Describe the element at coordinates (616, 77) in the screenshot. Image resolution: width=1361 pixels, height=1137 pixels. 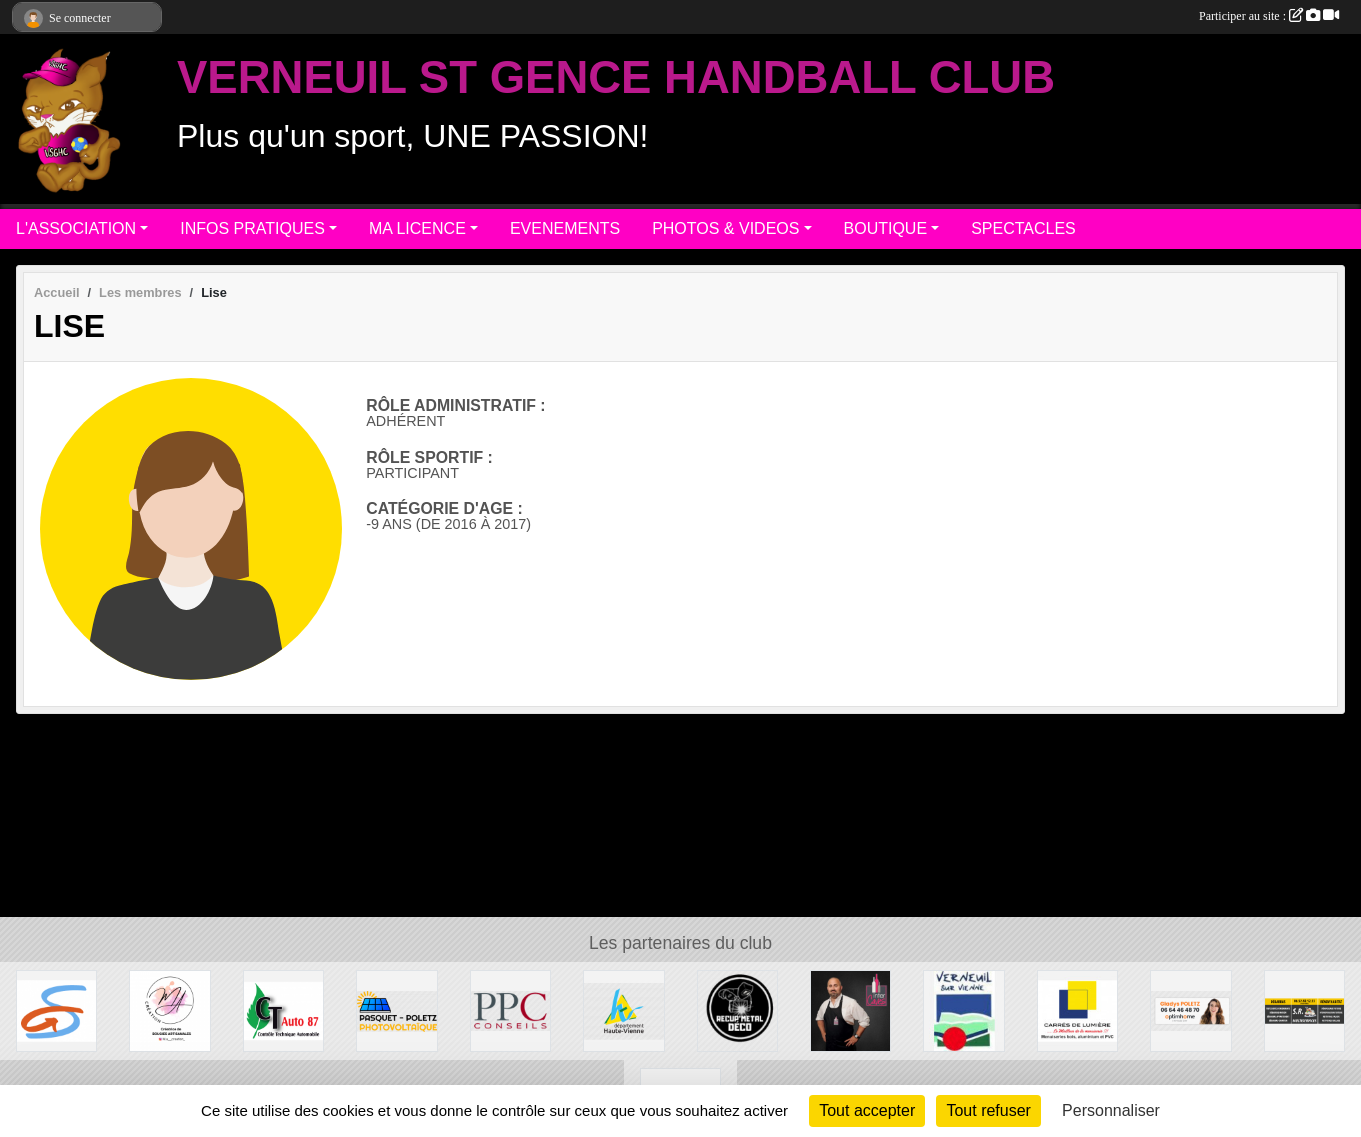
I see `VERNEUIL ST GENCE HANDBALL CLUB` at that location.